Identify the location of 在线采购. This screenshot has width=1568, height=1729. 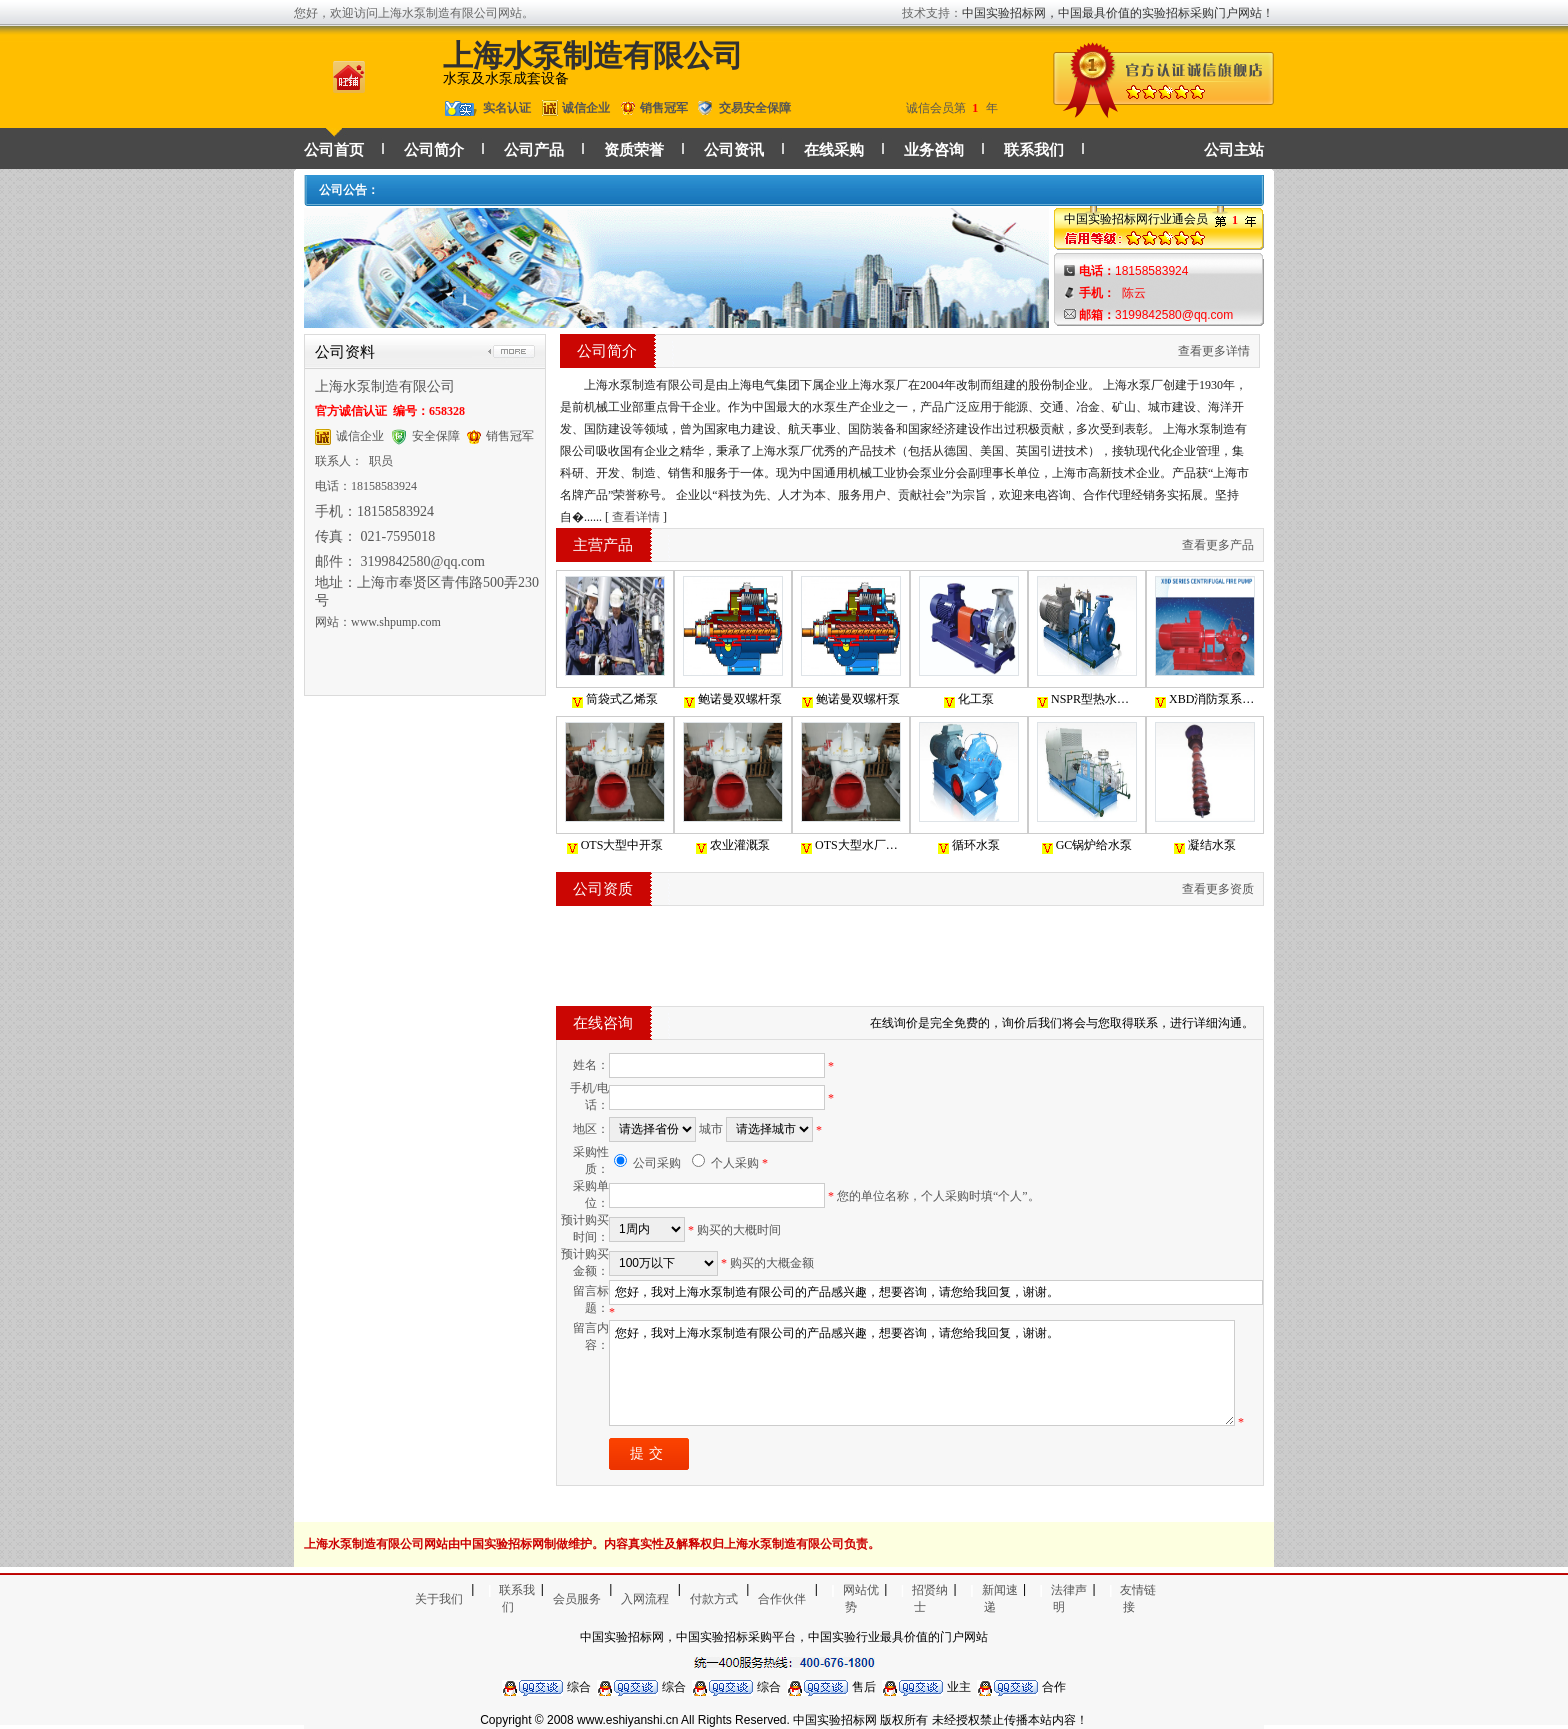
(834, 150).